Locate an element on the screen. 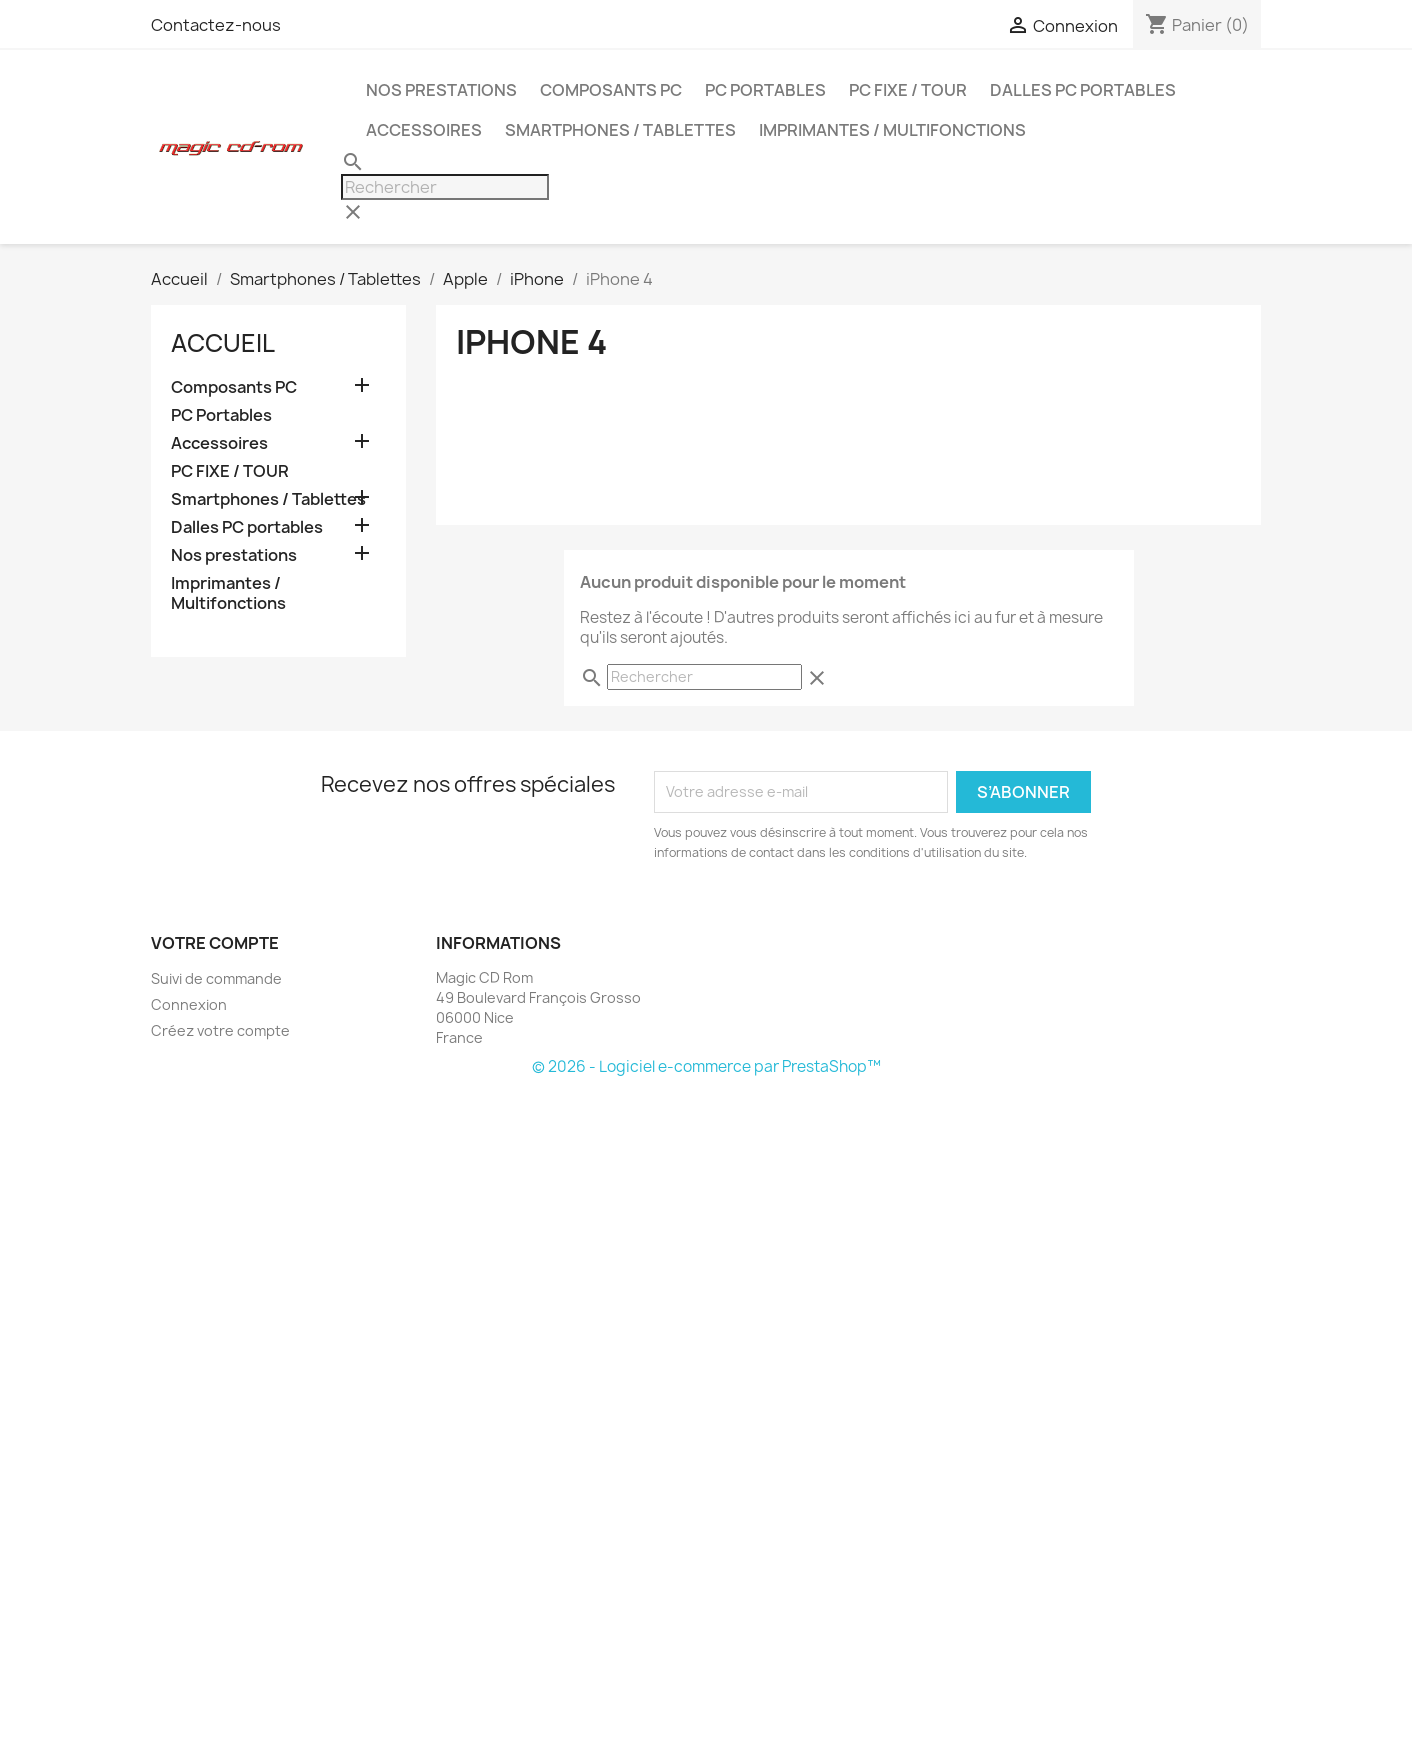  [Rechercher] is located at coordinates (445, 187).